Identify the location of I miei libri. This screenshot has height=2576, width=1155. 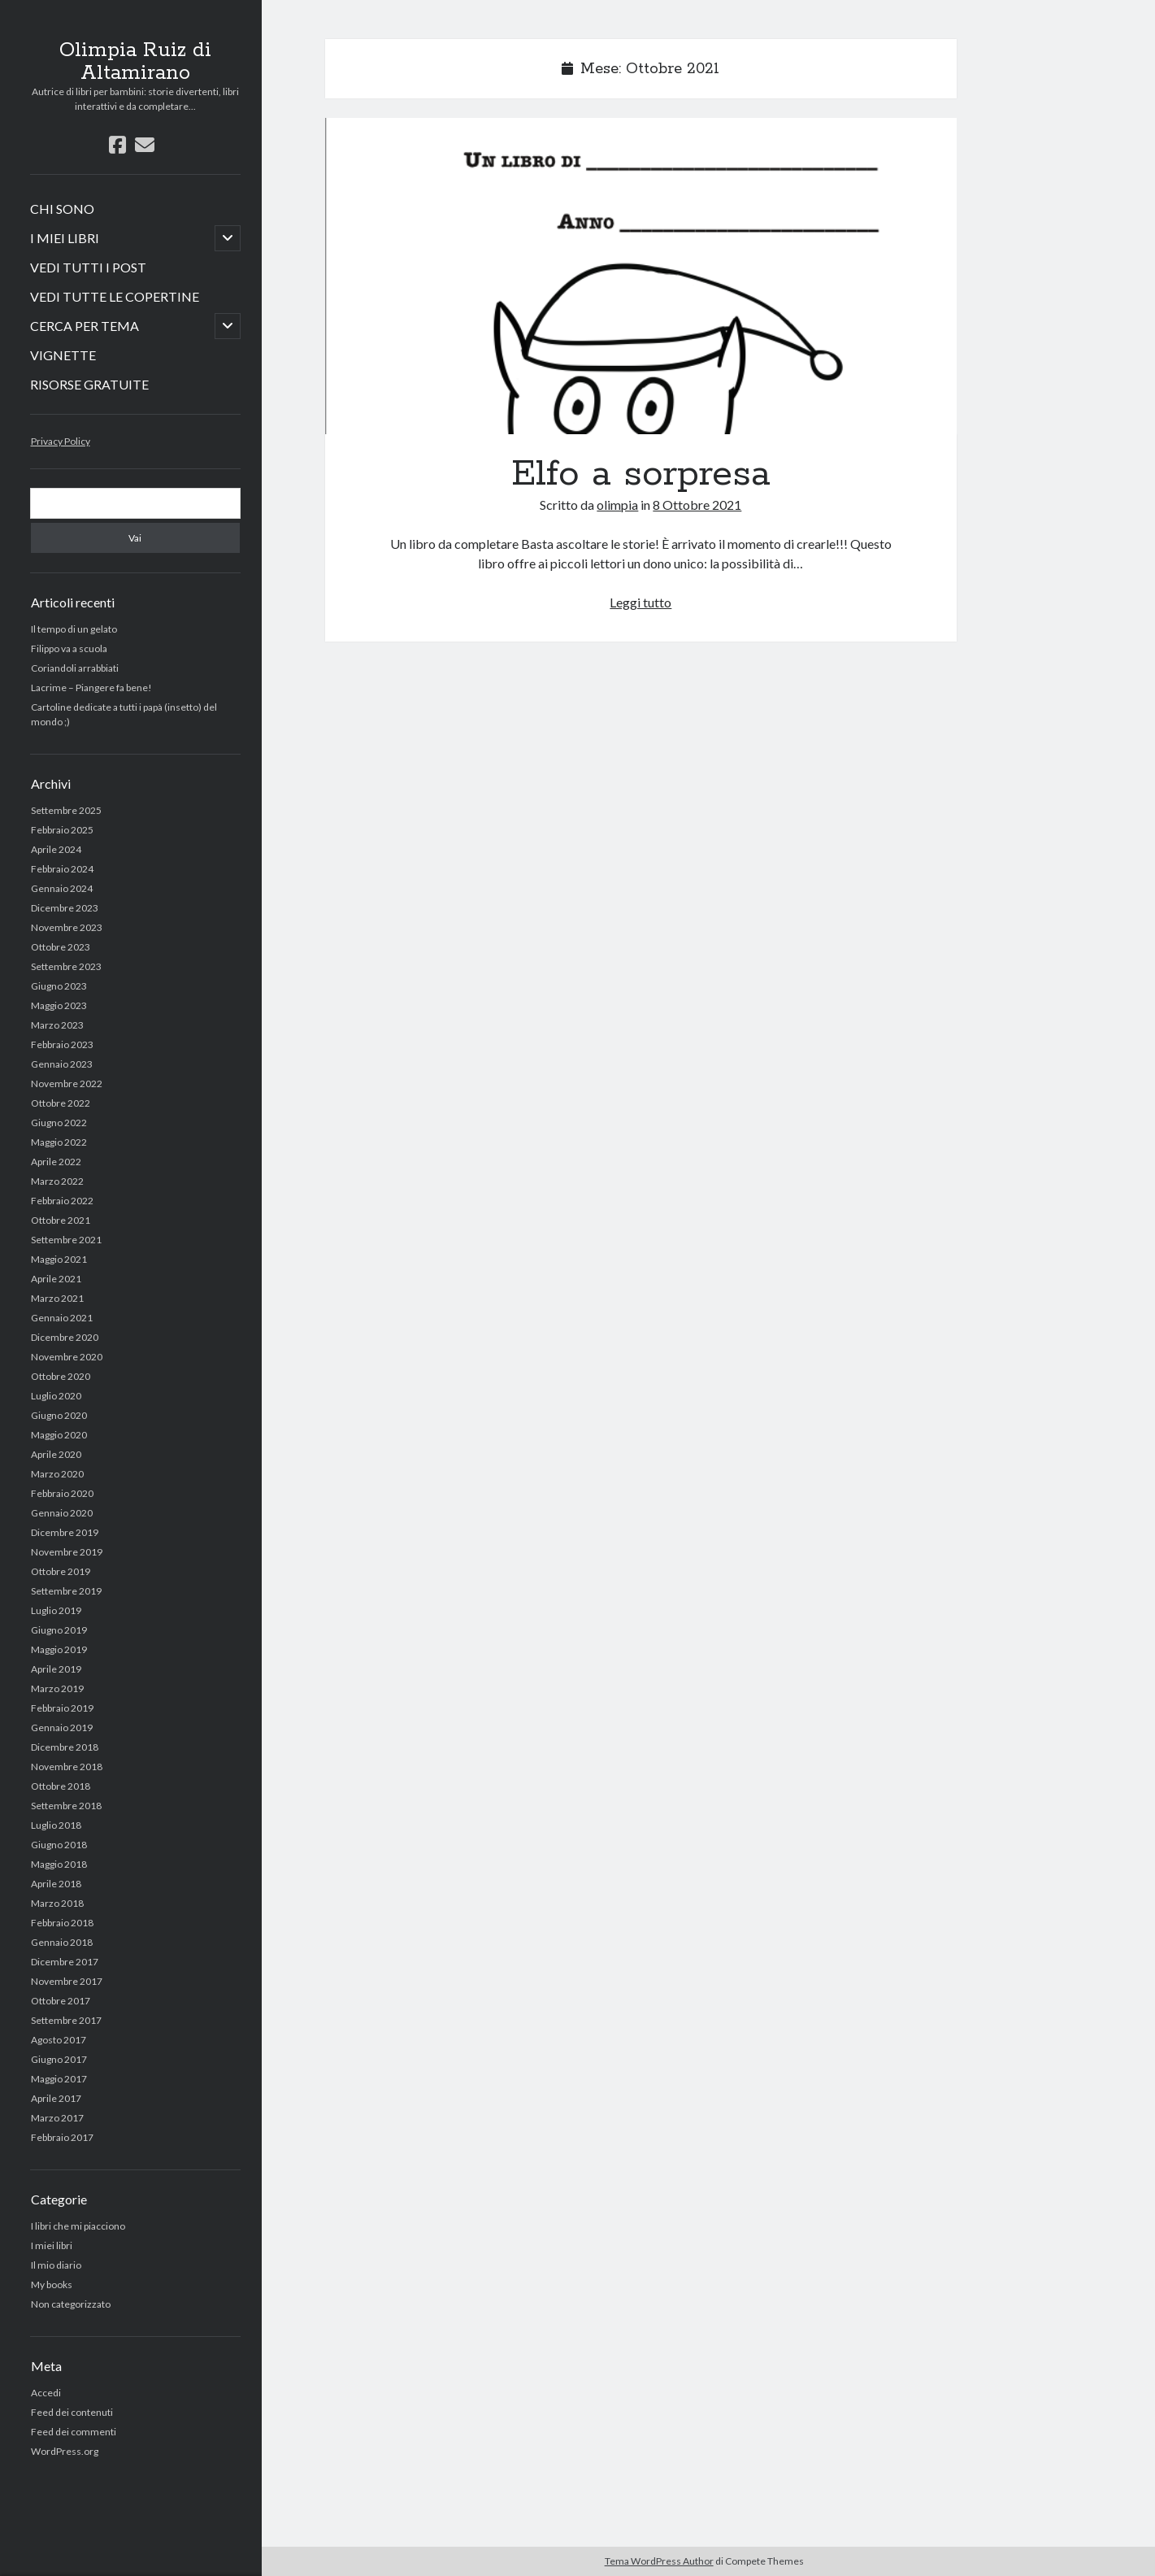
(51, 2245).